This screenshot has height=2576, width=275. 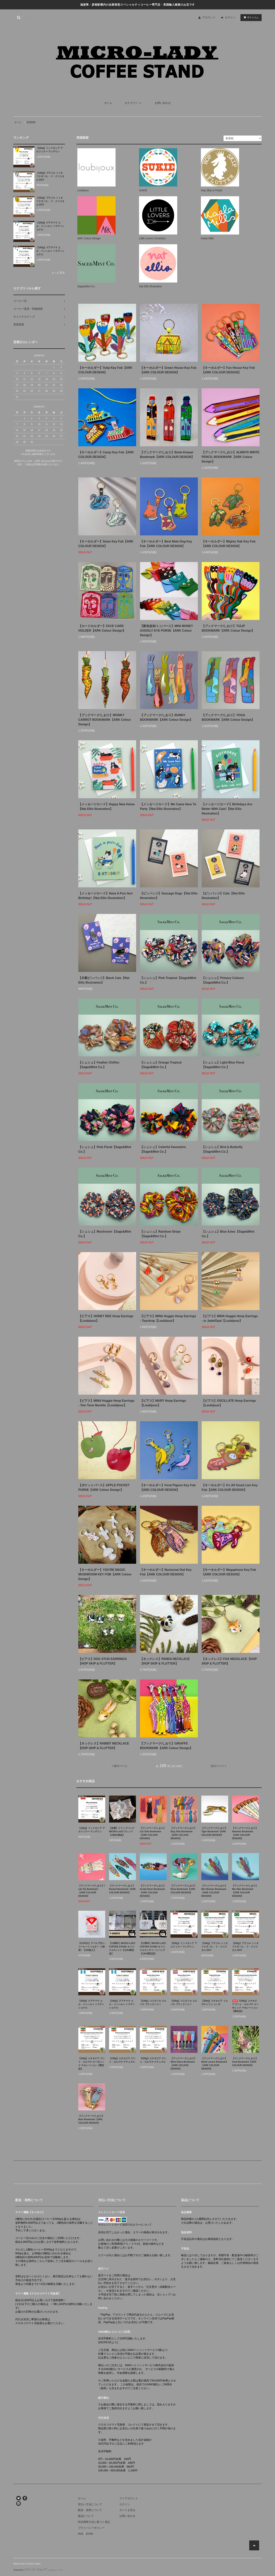 I want to click on 【ピンバッジ】Cats【Nat Ellis Illustration】, so click(x=223, y=896).